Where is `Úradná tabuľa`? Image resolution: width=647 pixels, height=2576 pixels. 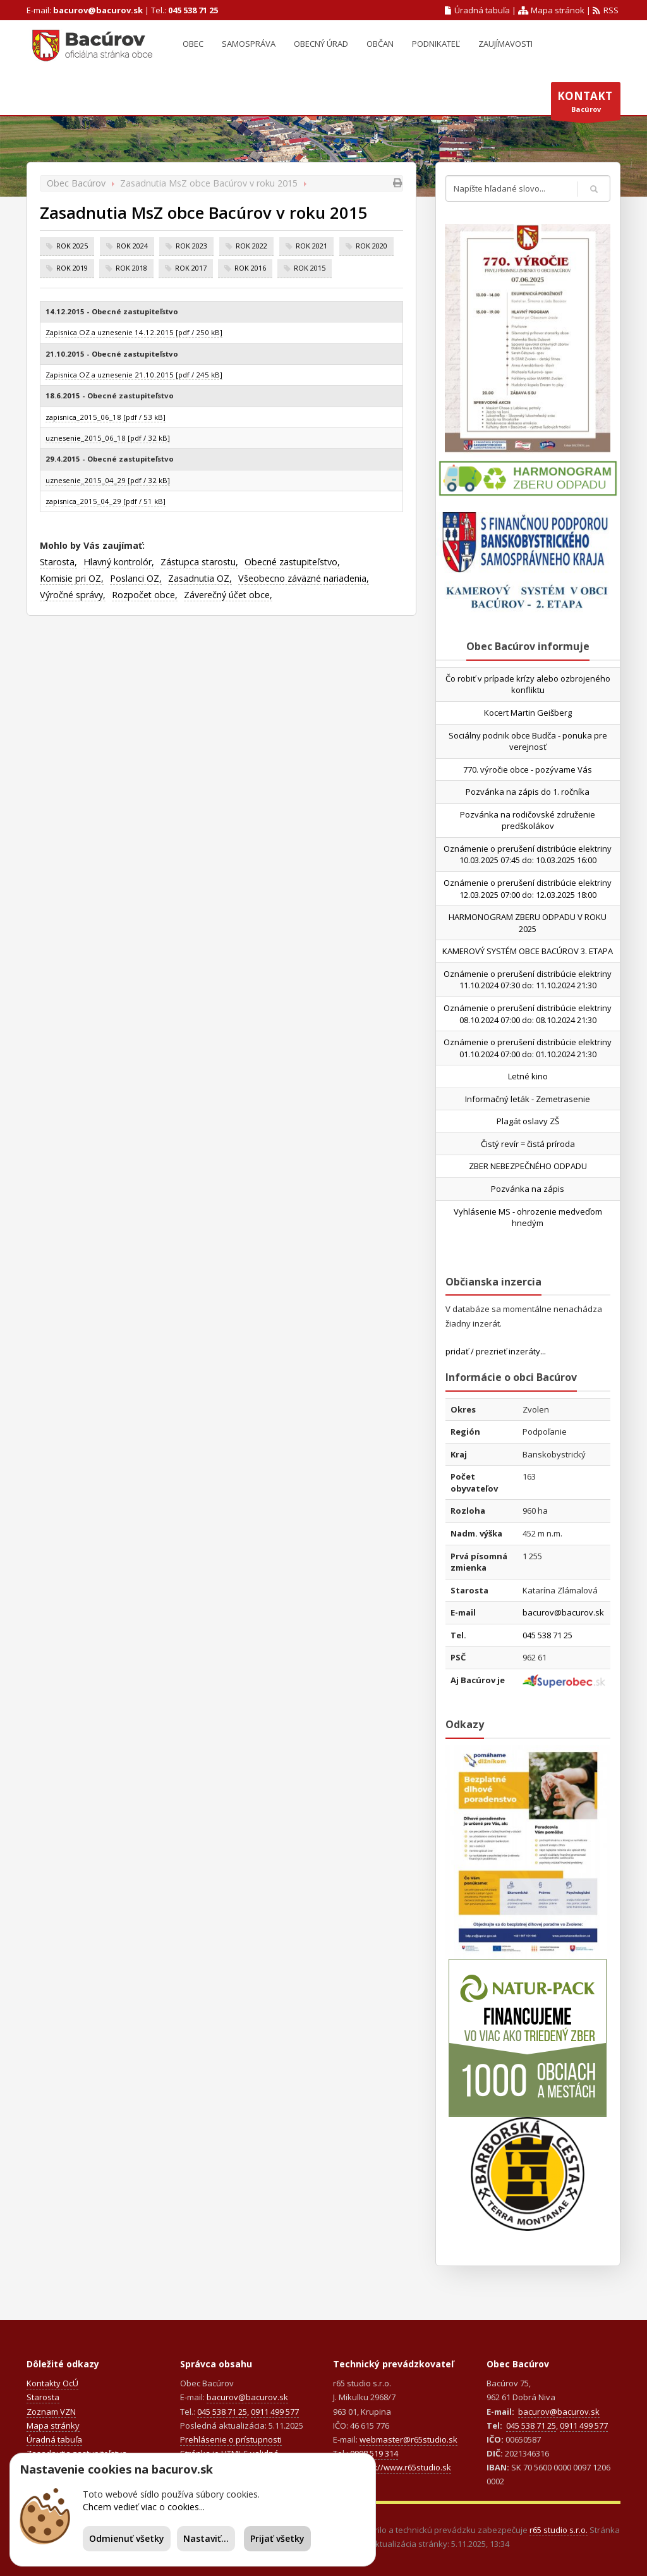 Úradná tabuľa is located at coordinates (478, 10).